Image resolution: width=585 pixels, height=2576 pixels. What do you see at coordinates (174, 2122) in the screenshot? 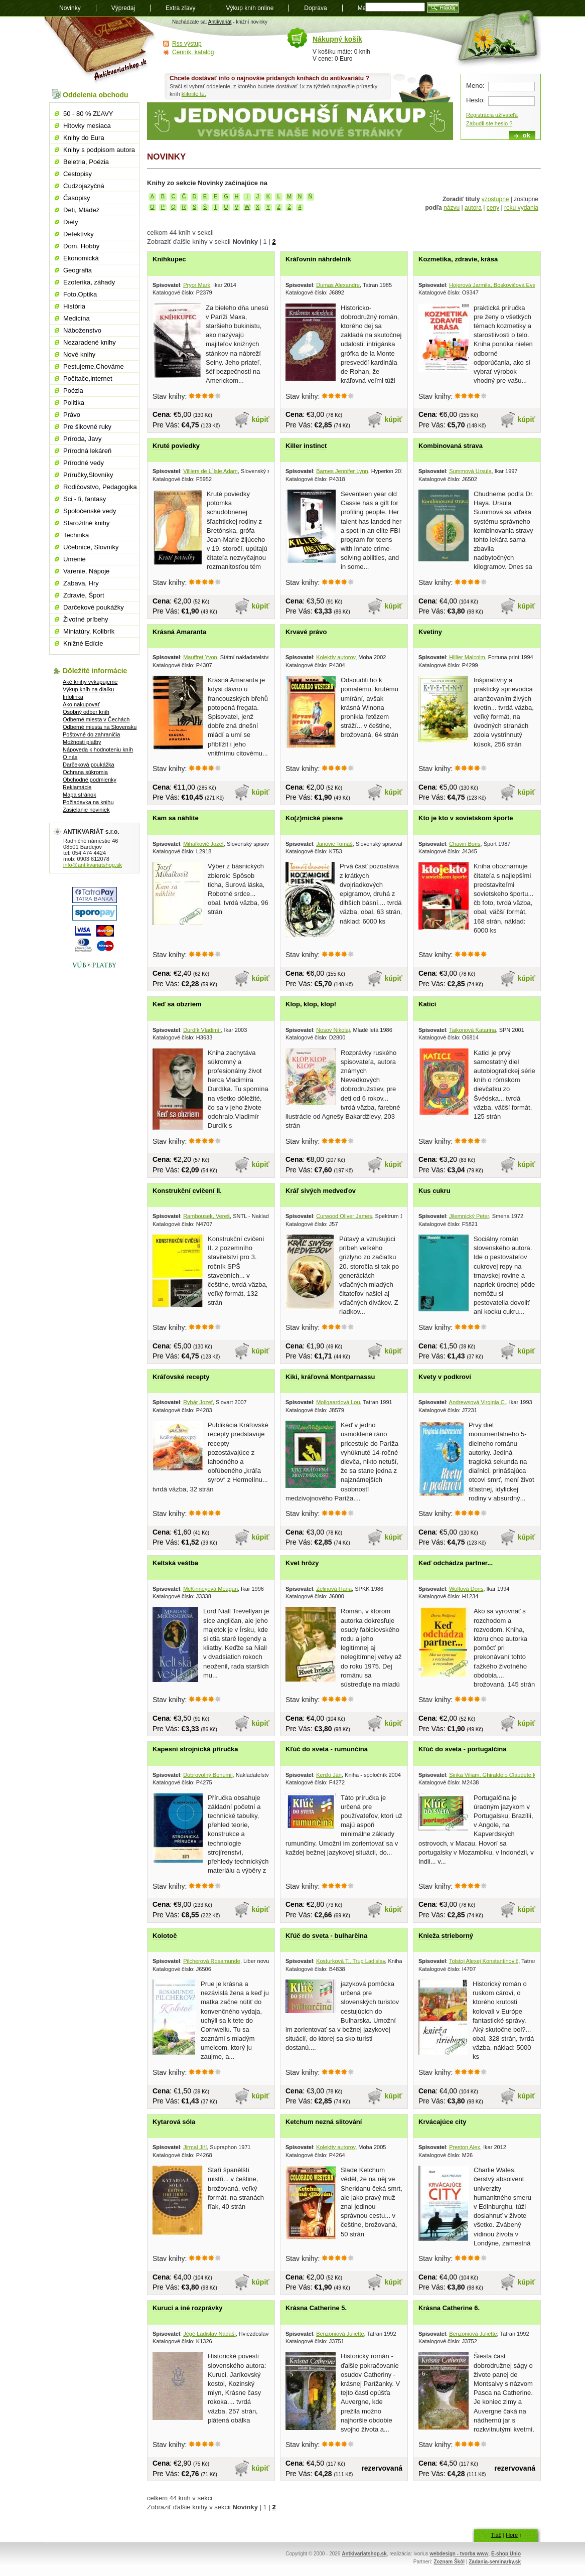
I see `Kytarová sóla` at bounding box center [174, 2122].